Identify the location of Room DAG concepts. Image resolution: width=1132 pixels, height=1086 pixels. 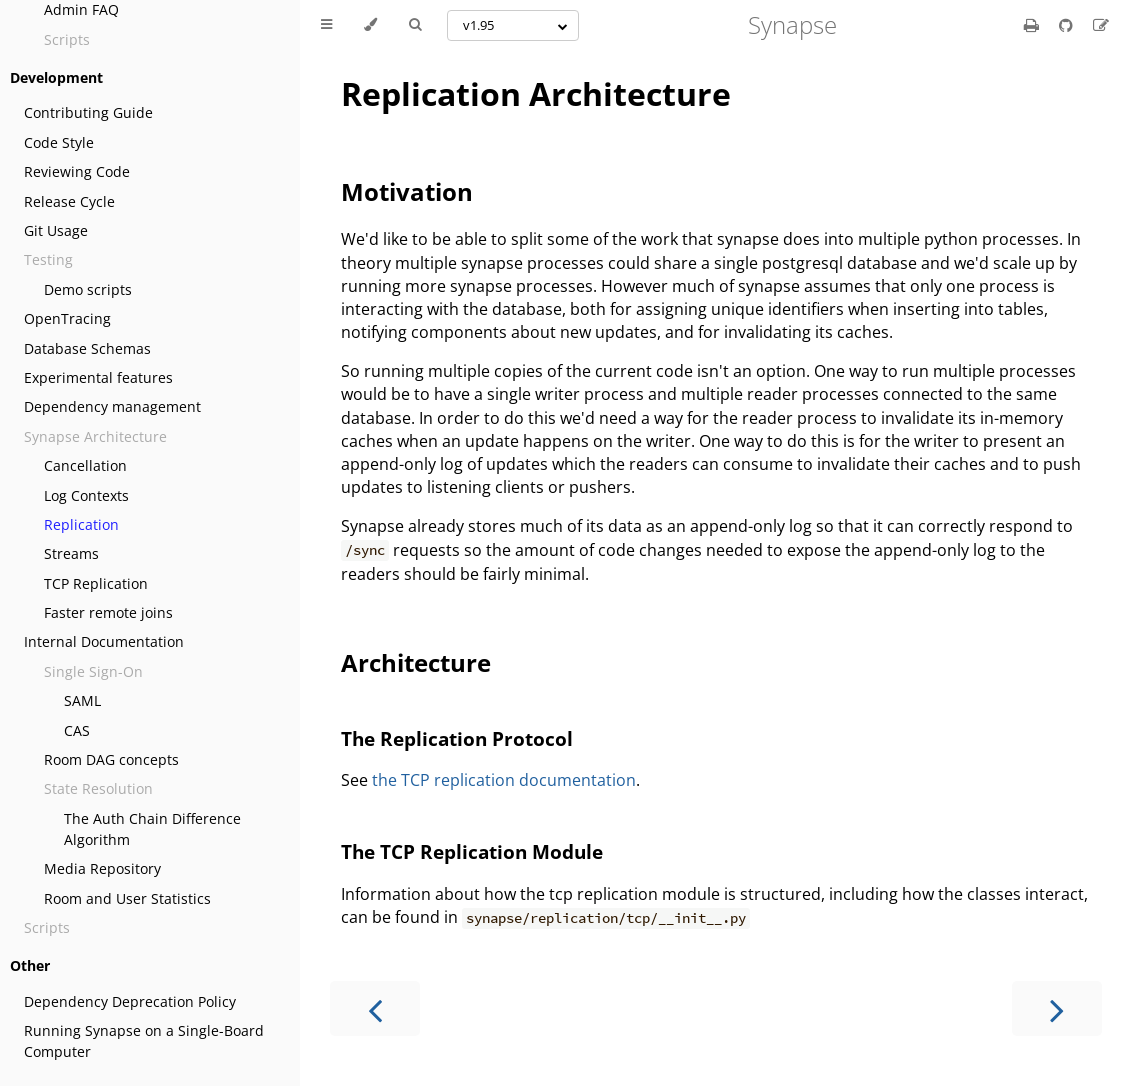
(111, 759).